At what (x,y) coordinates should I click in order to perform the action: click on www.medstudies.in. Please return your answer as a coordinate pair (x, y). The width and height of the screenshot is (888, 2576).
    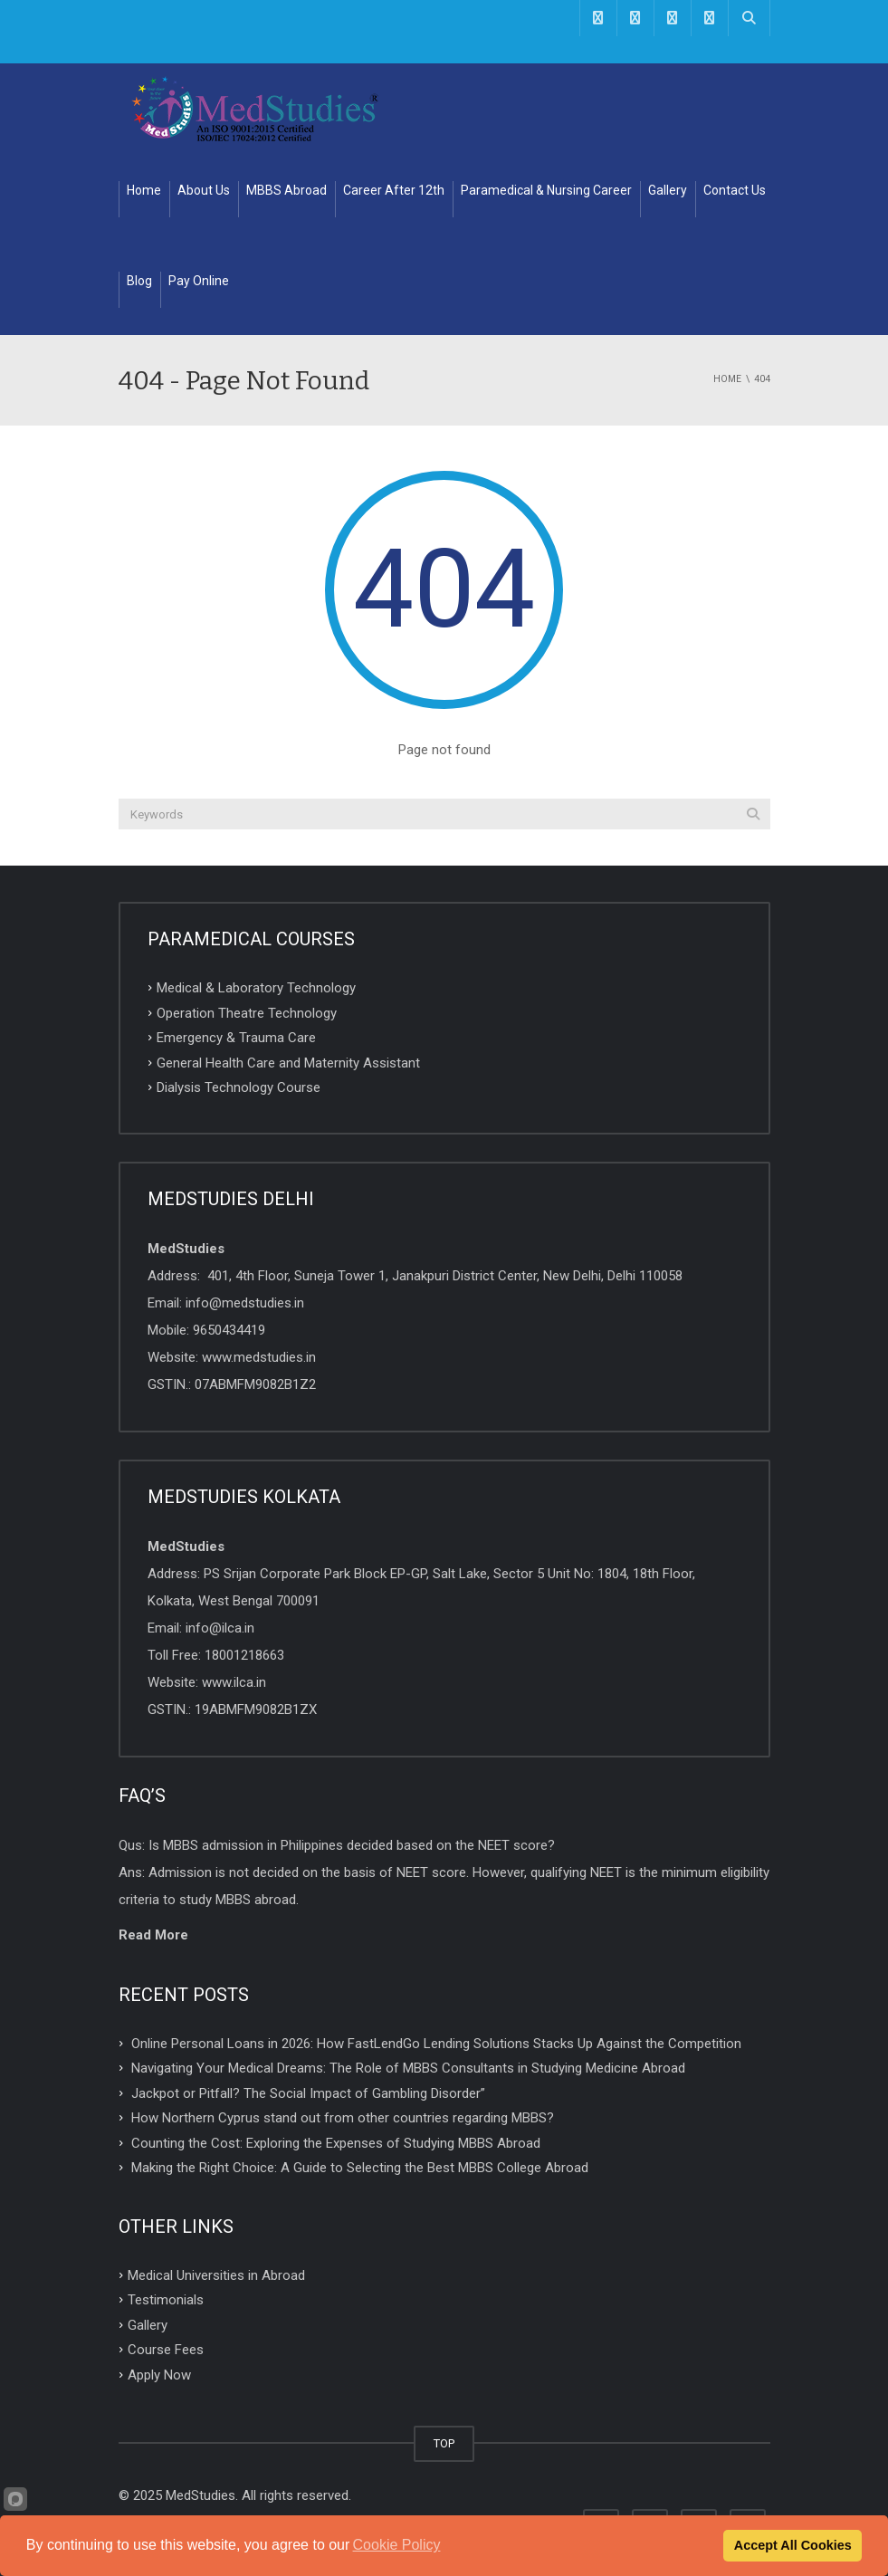
    Looking at the image, I should click on (259, 1357).